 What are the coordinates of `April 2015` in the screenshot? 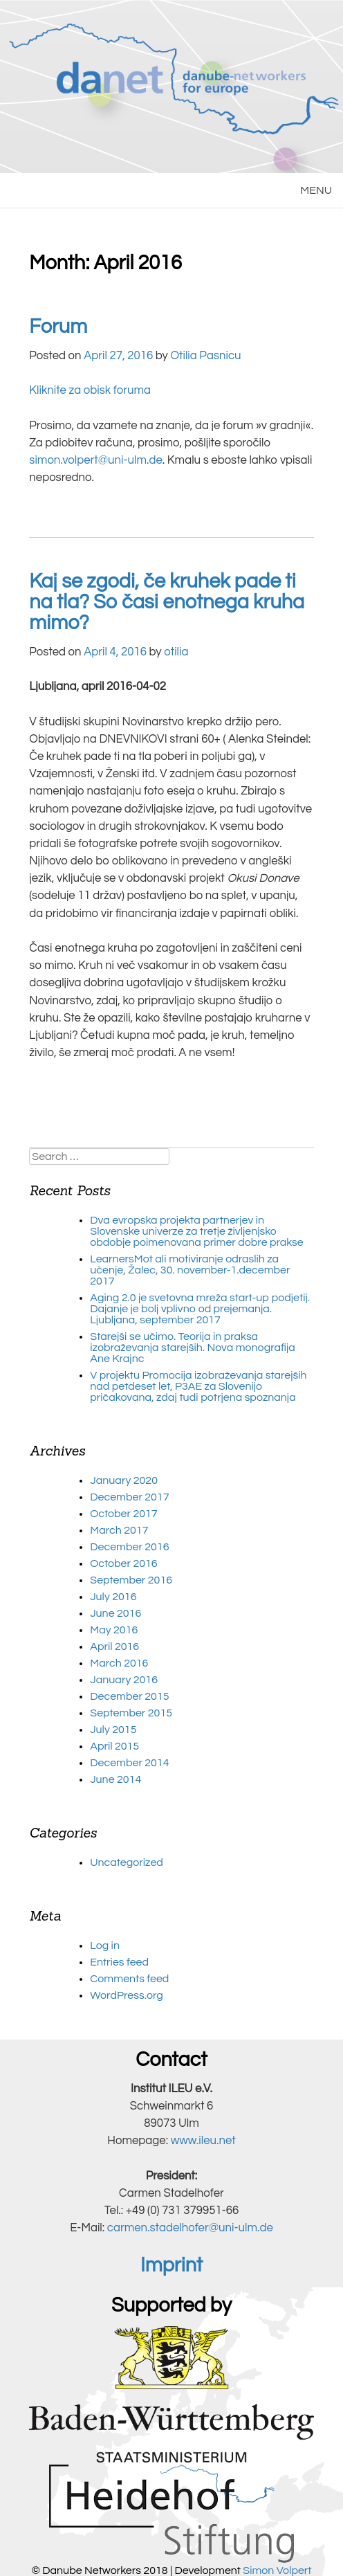 It's located at (114, 1746).